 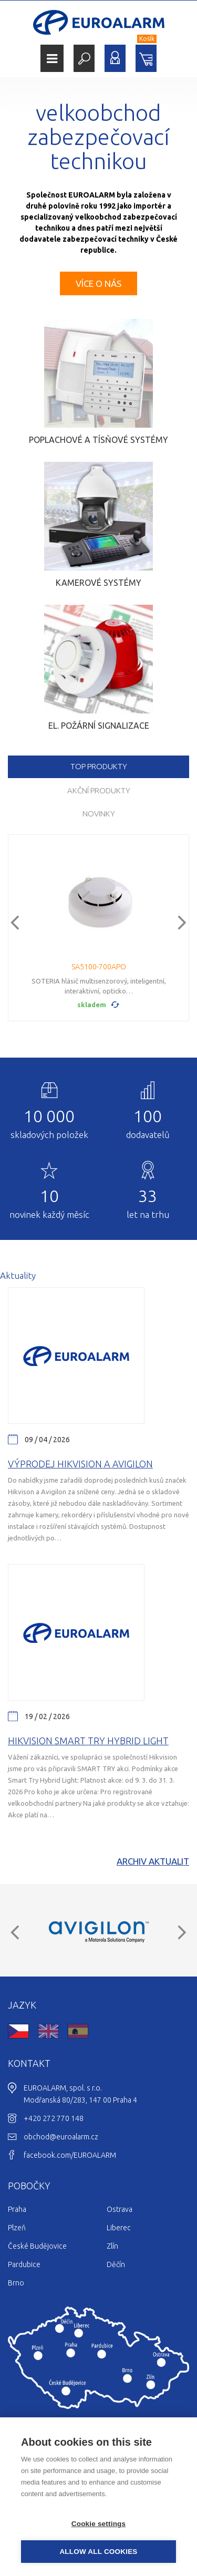 I want to click on Nákupní košík, so click(x=146, y=58).